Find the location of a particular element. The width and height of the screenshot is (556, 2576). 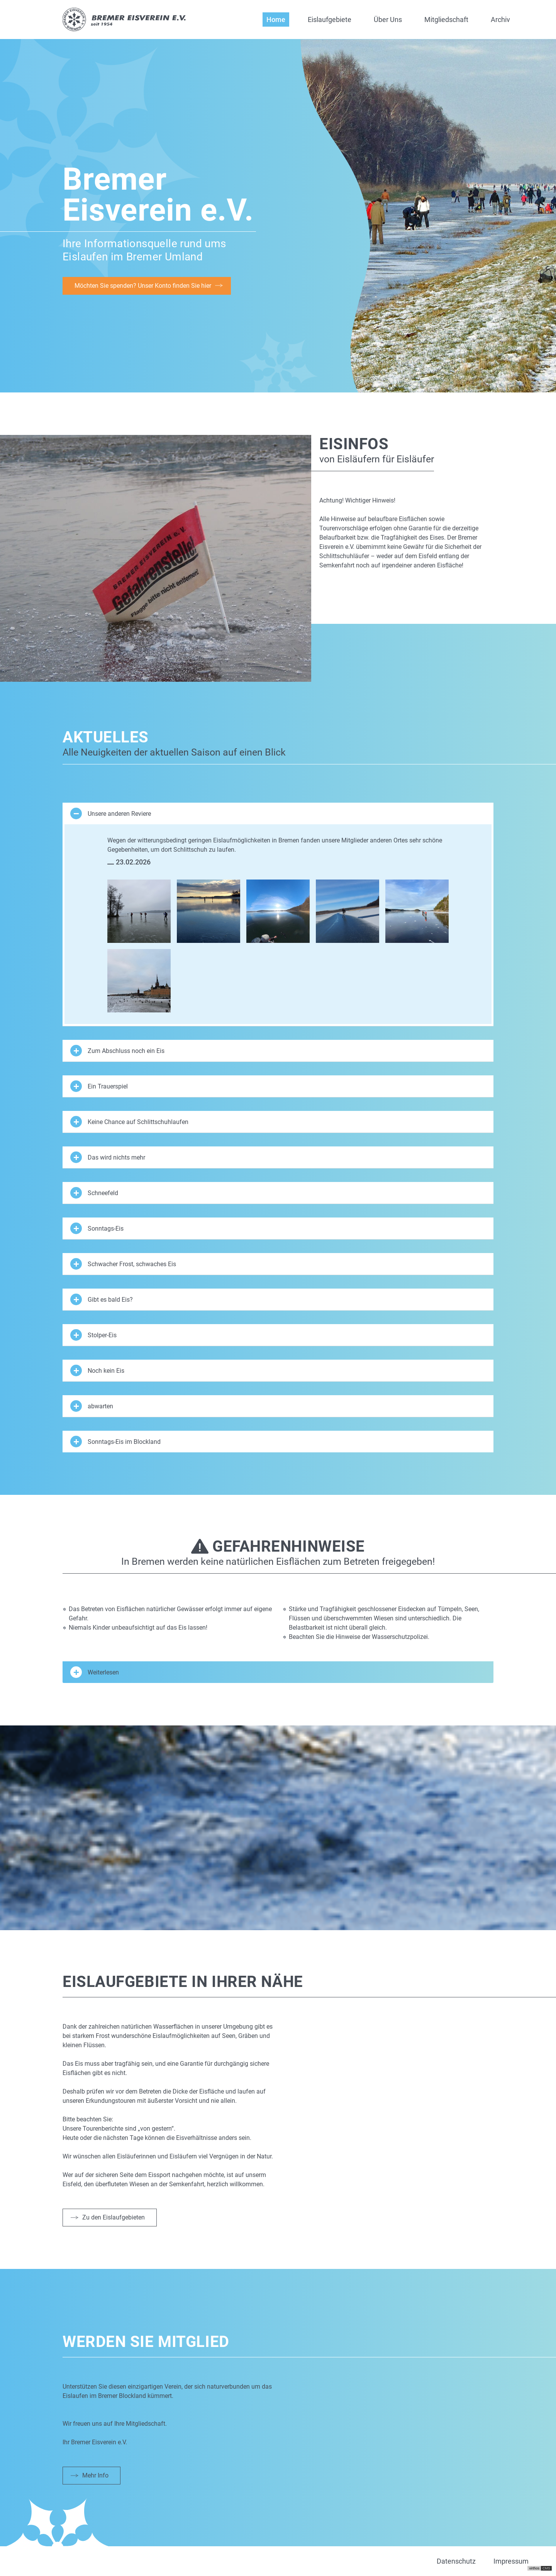

Schneefeld is located at coordinates (94, 1193).